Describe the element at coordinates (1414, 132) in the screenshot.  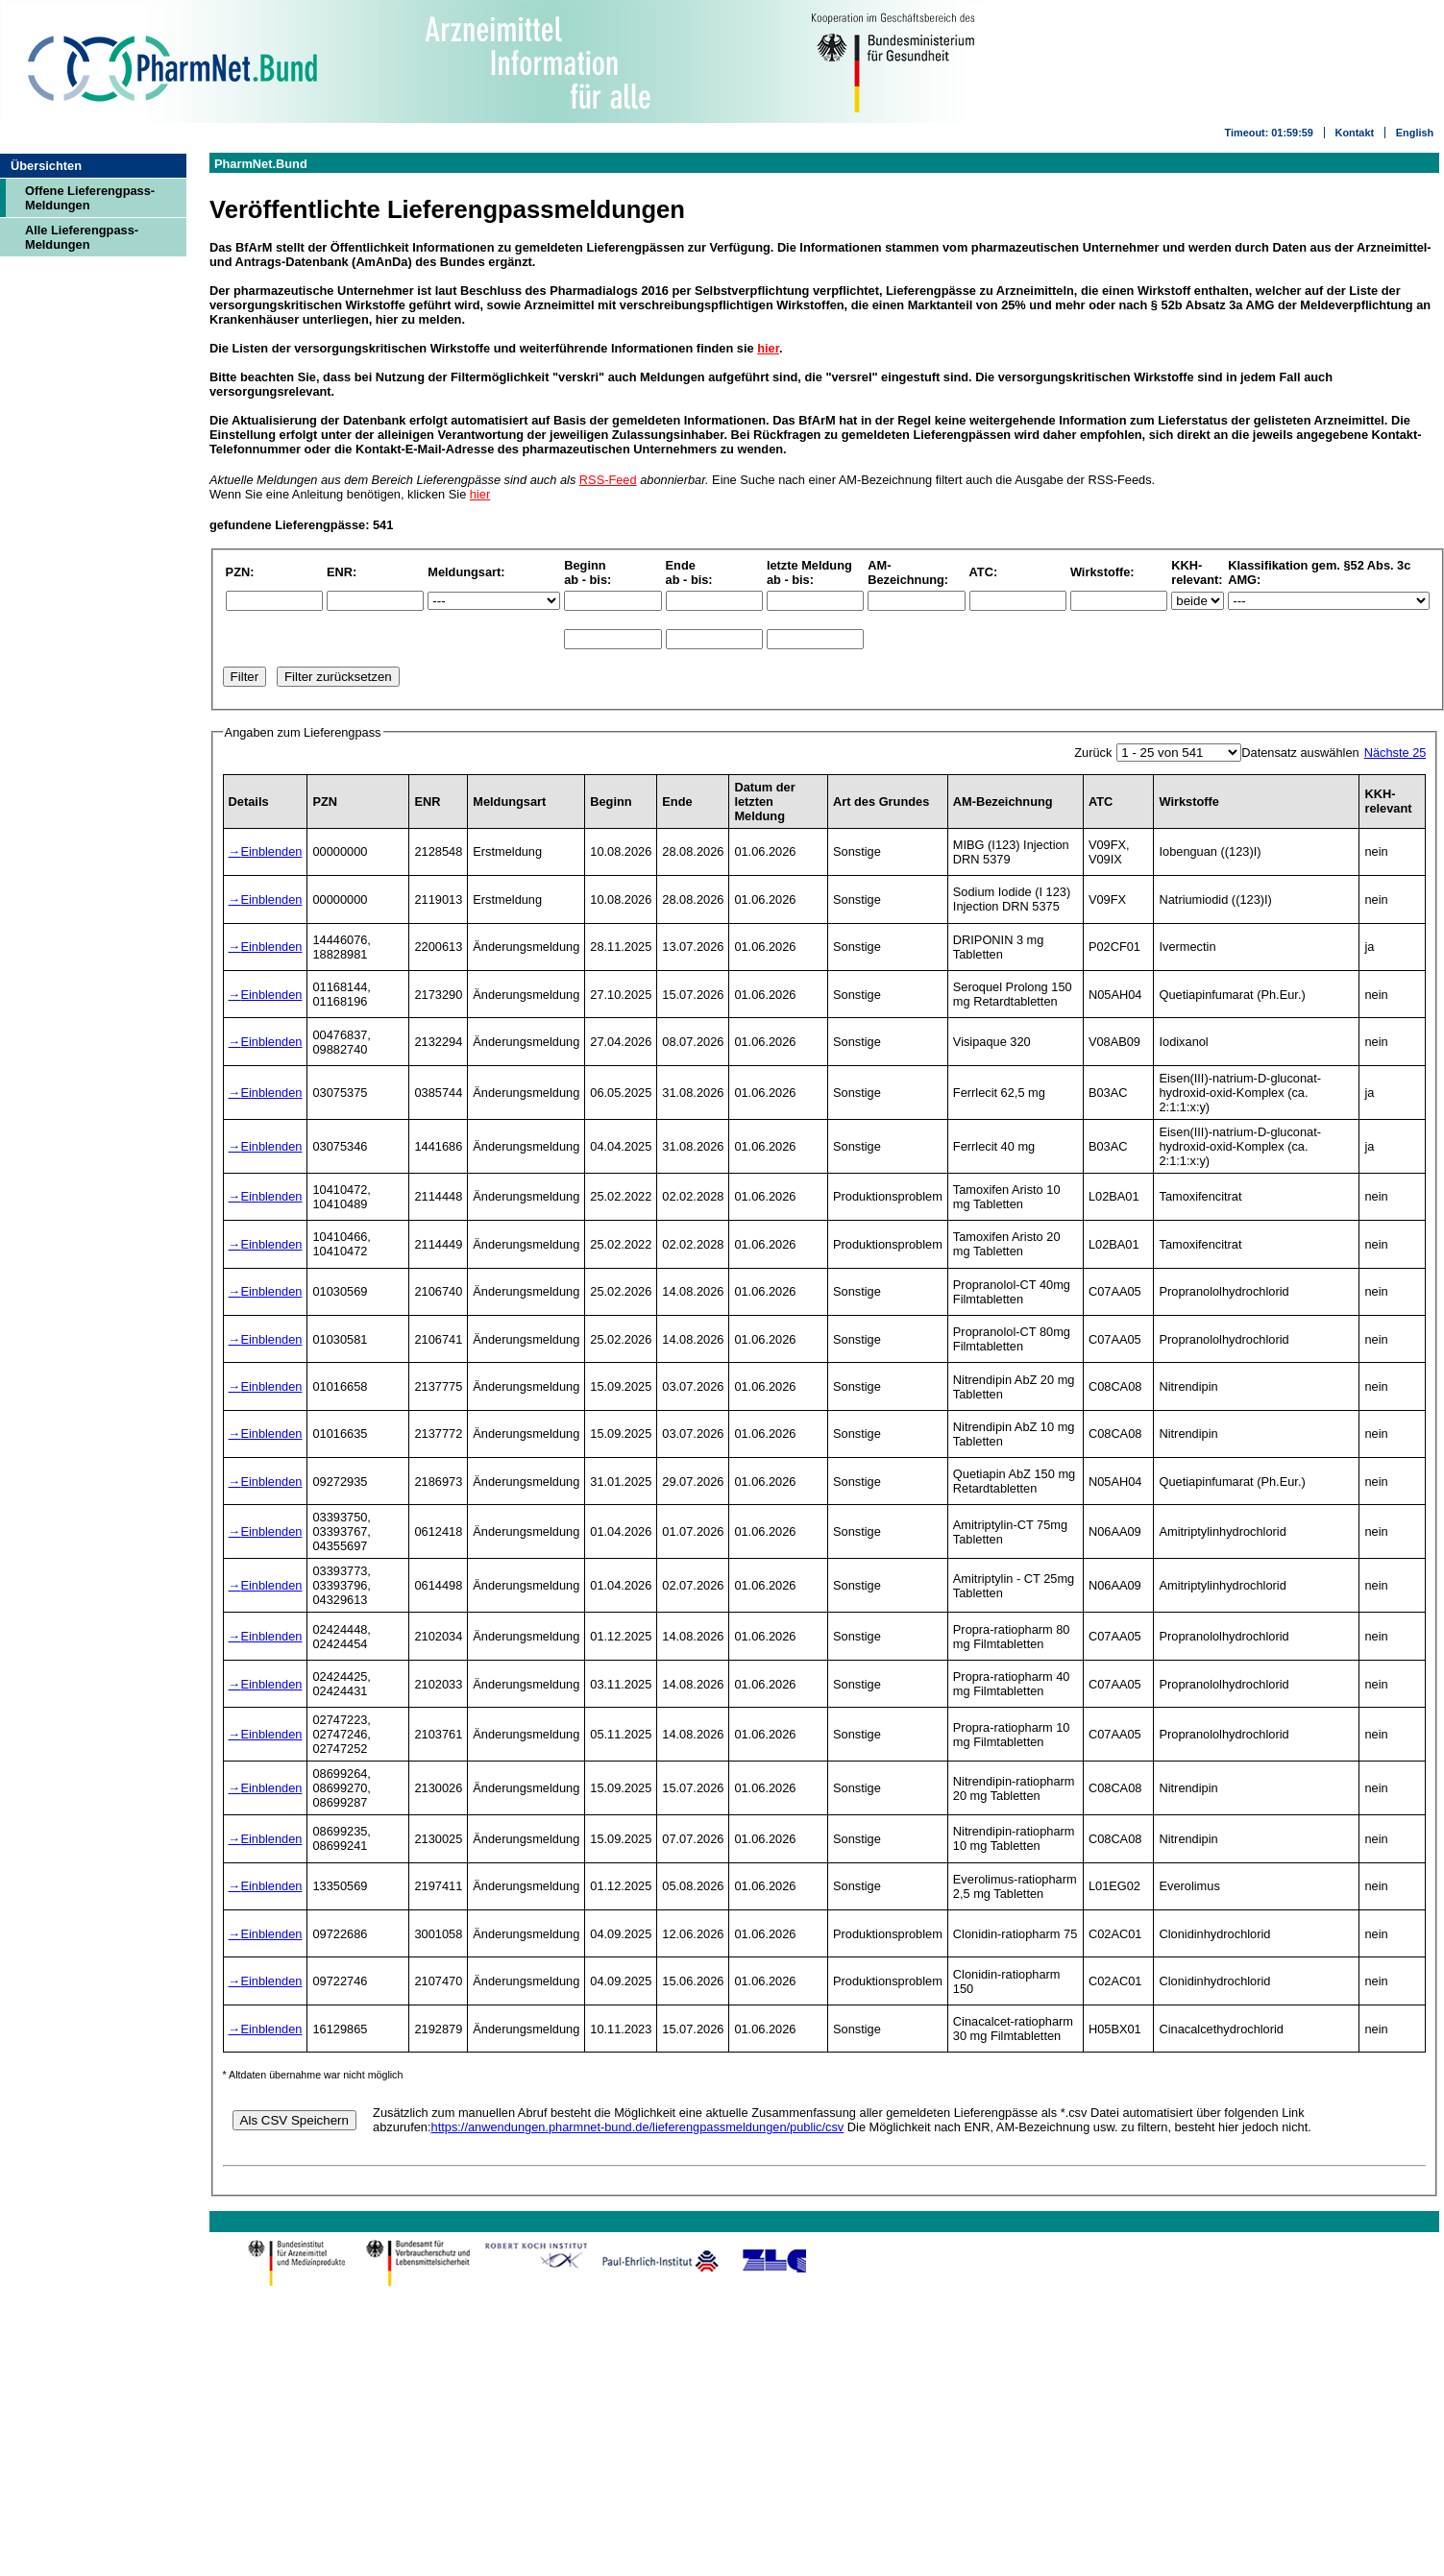
I see `English` at that location.